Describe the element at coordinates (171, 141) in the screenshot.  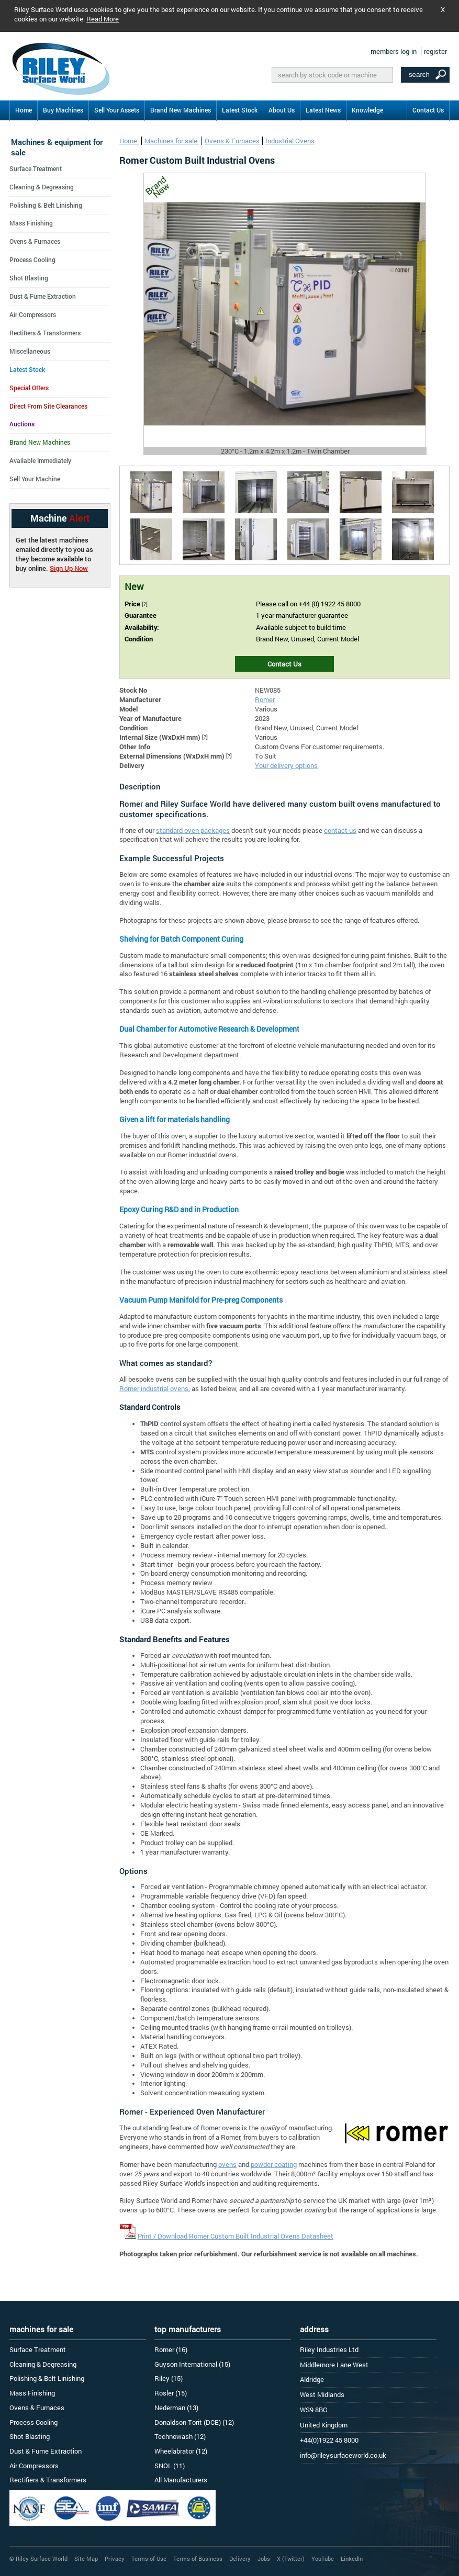
I see `Machines for sale` at that location.